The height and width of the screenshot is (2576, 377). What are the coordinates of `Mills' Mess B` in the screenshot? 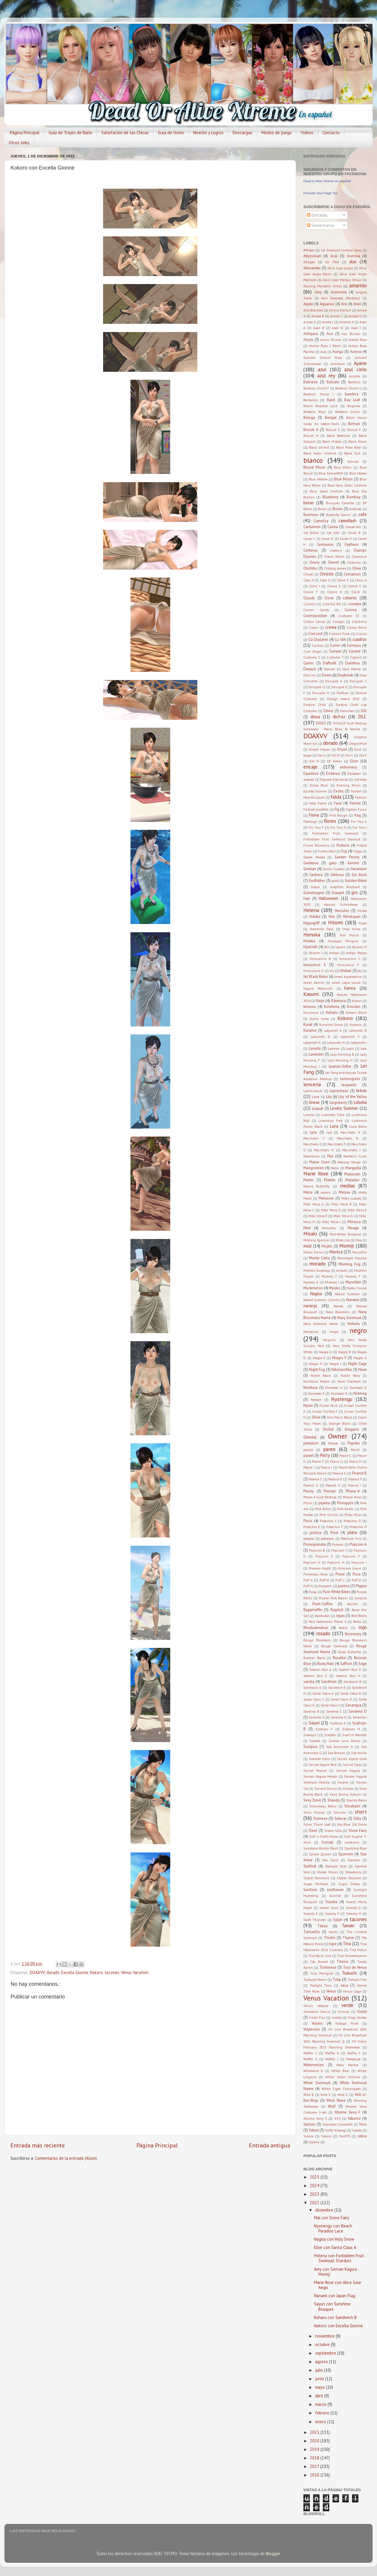 It's located at (341, 1204).